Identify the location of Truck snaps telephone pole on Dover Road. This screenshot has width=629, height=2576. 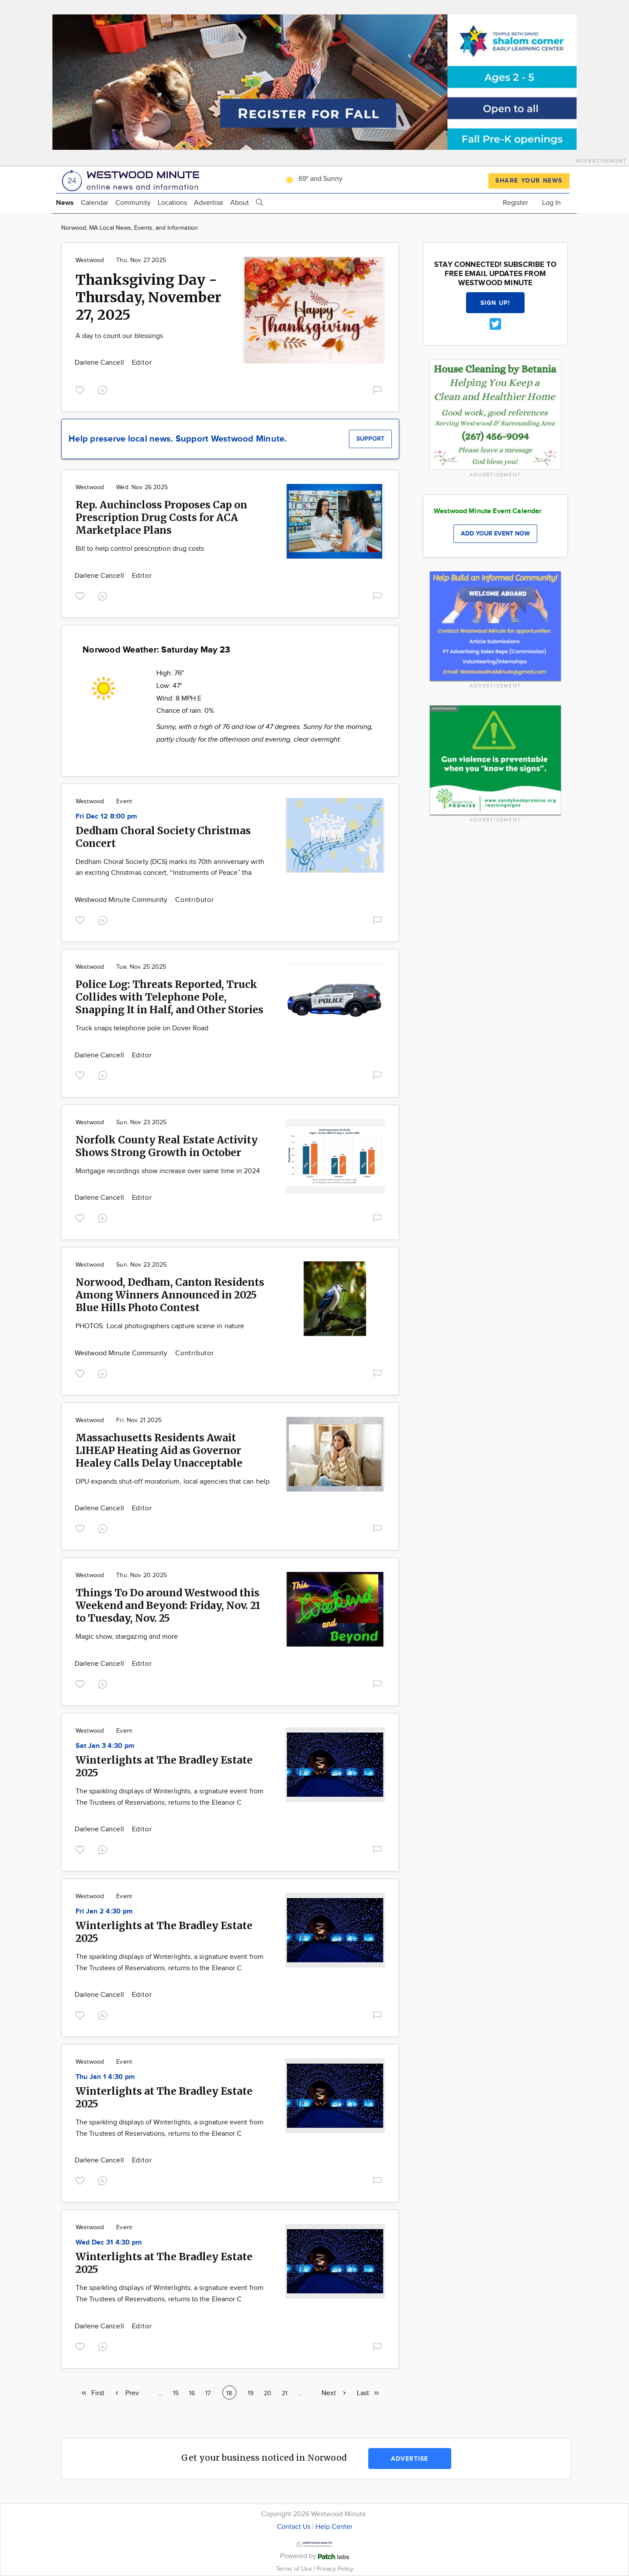
(142, 1028).